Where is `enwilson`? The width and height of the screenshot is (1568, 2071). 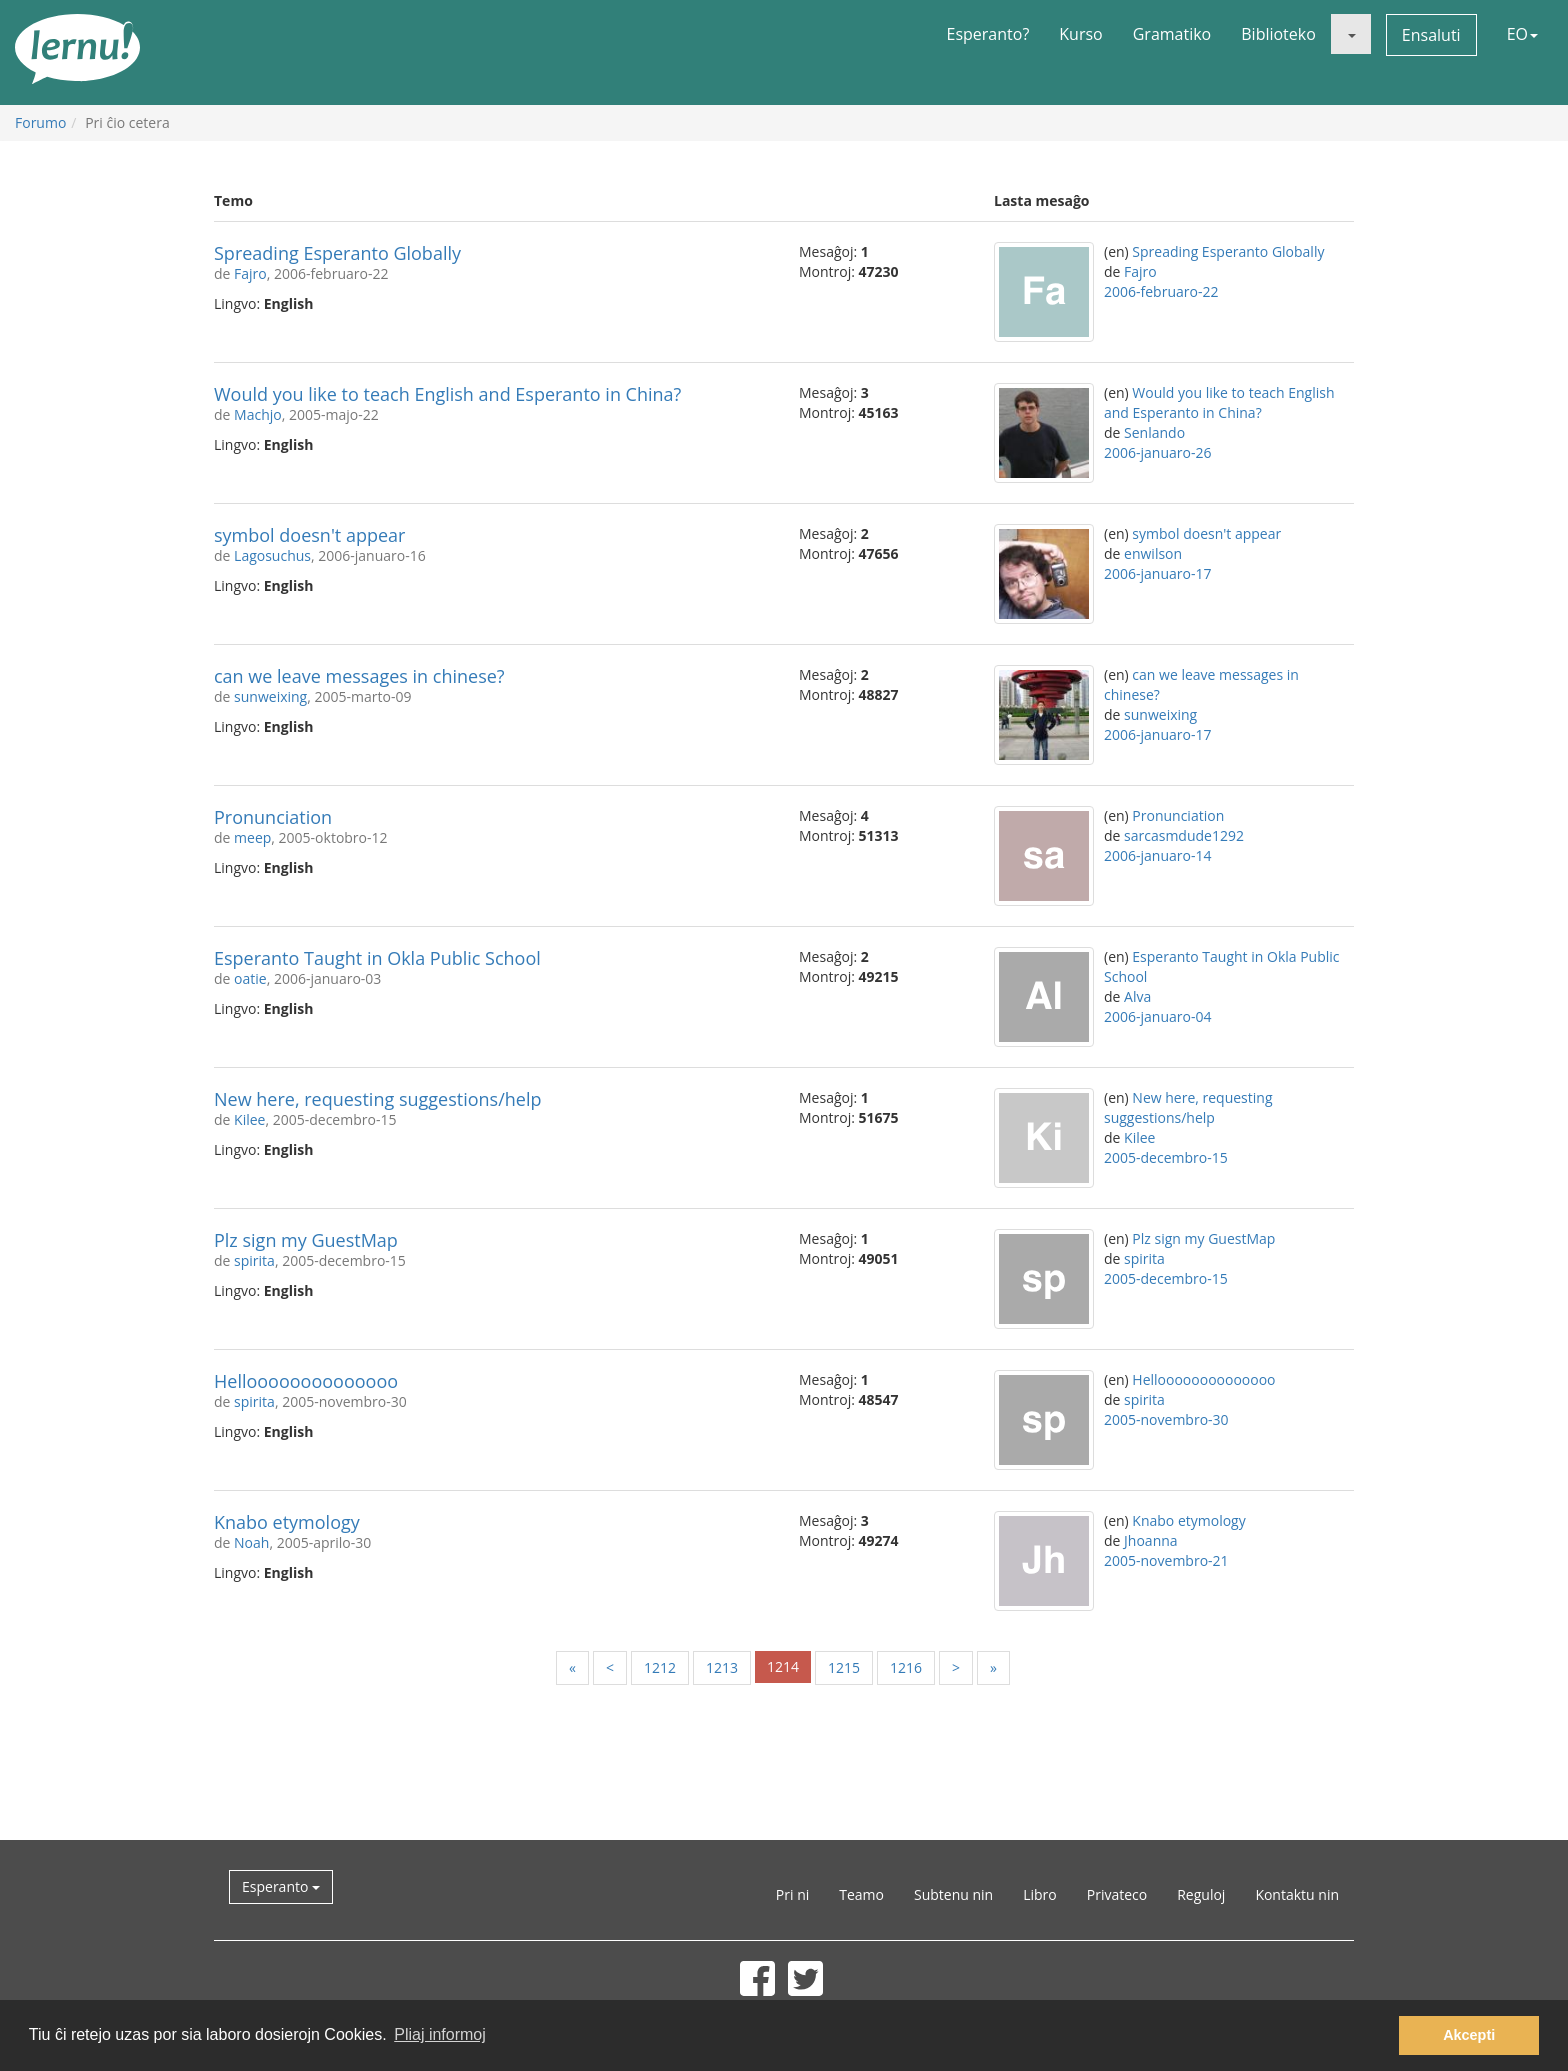
enwilson is located at coordinates (1153, 553).